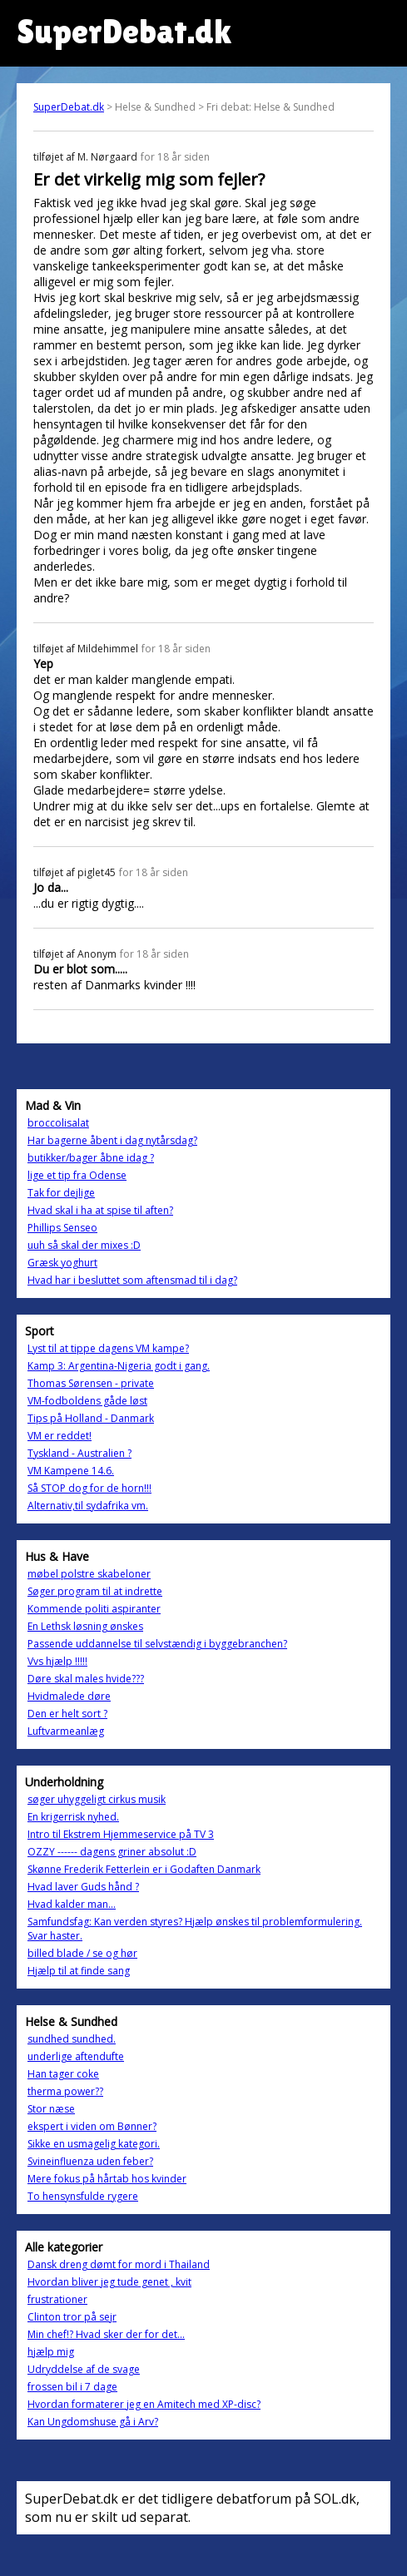 The image size is (407, 2576). What do you see at coordinates (82, 1953) in the screenshot?
I see `billed blade / se og hør` at bounding box center [82, 1953].